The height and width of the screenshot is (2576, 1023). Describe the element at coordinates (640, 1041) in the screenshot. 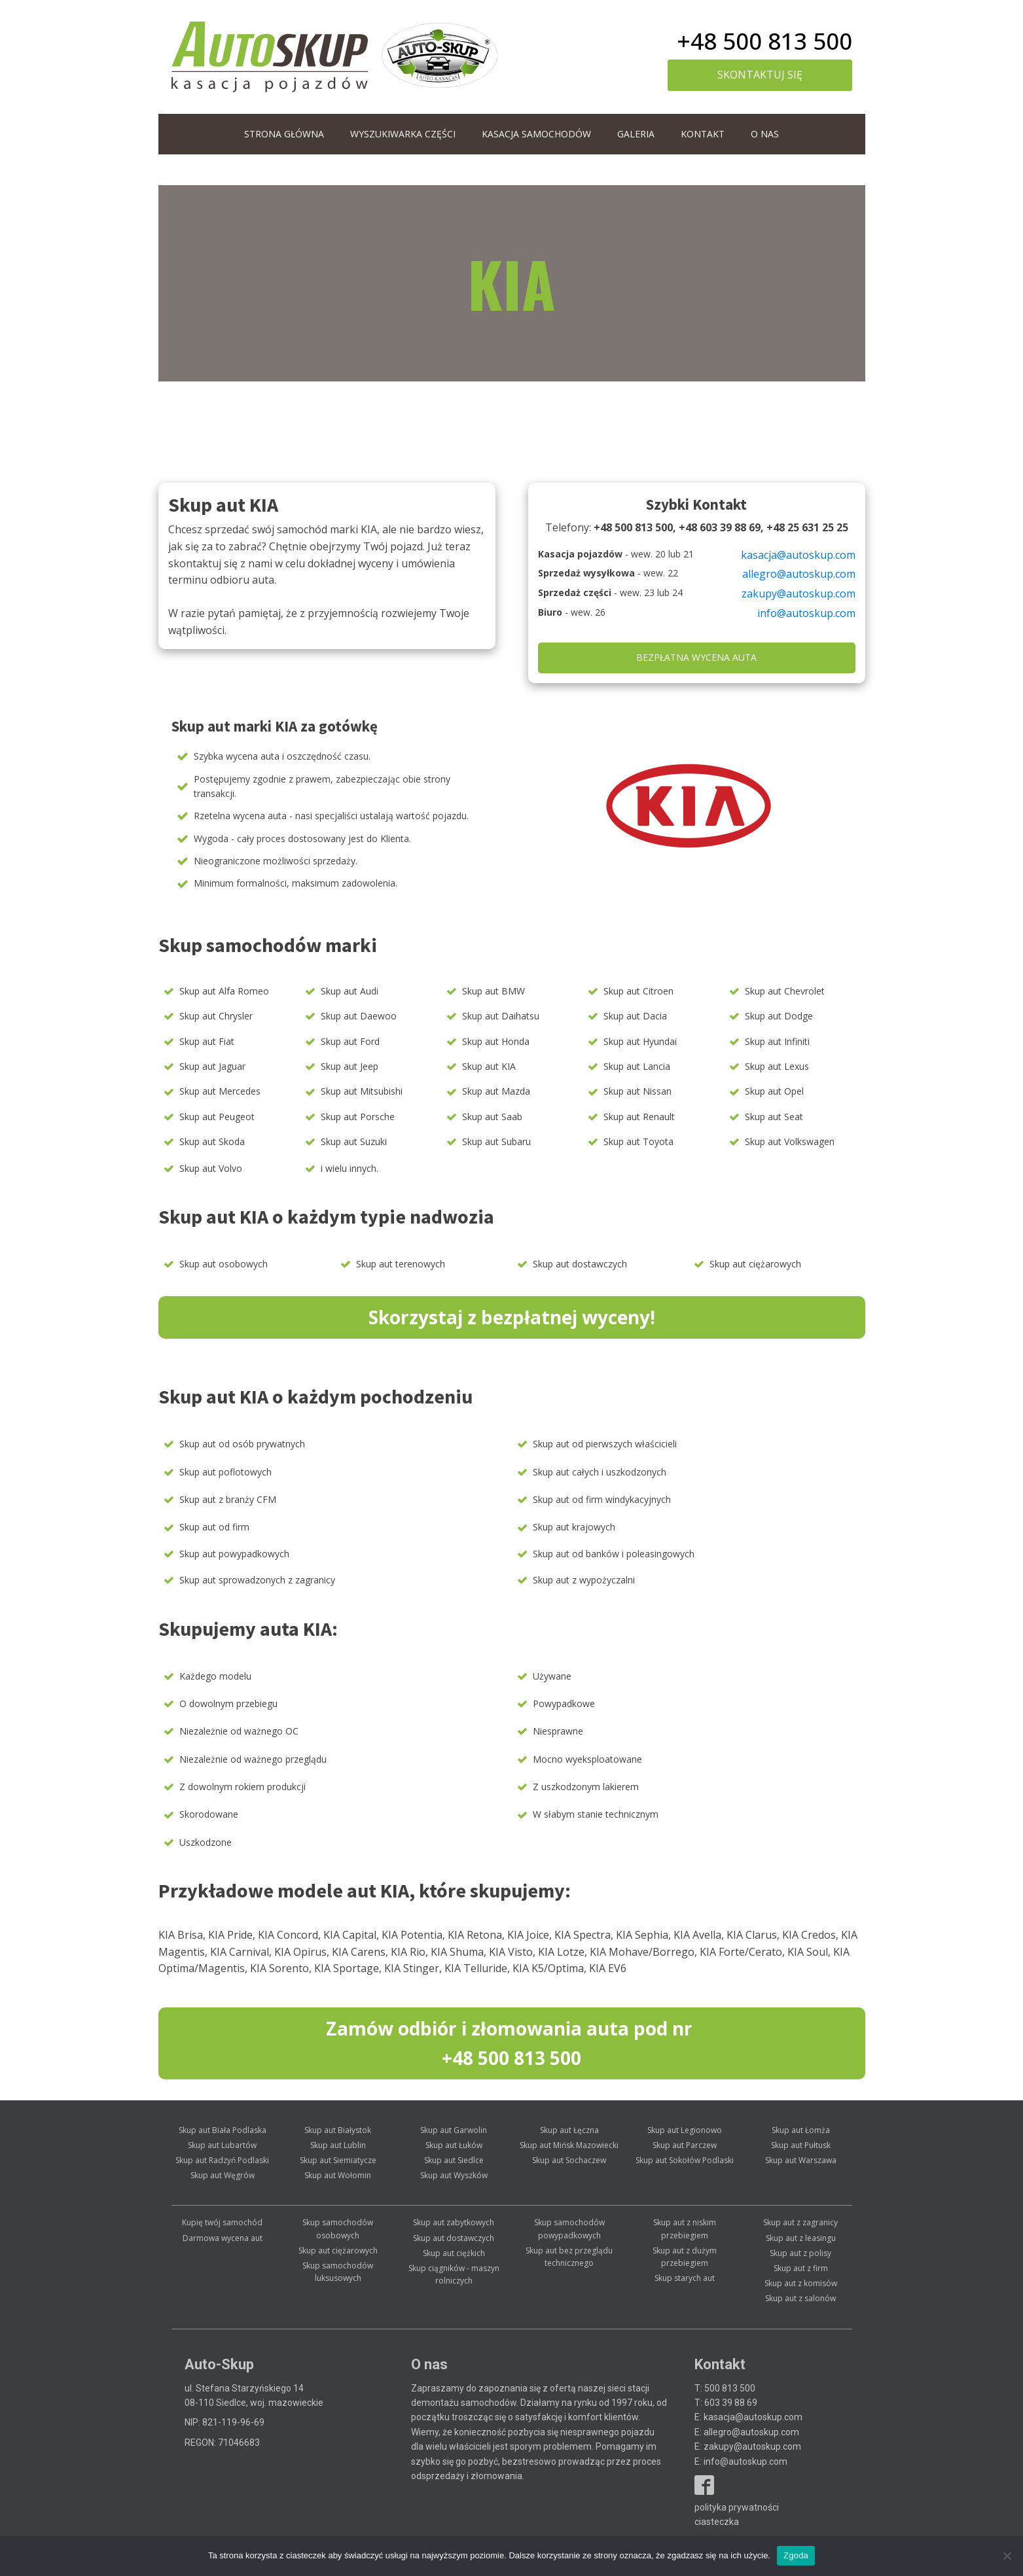

I see `Skup aut Hyundai` at that location.